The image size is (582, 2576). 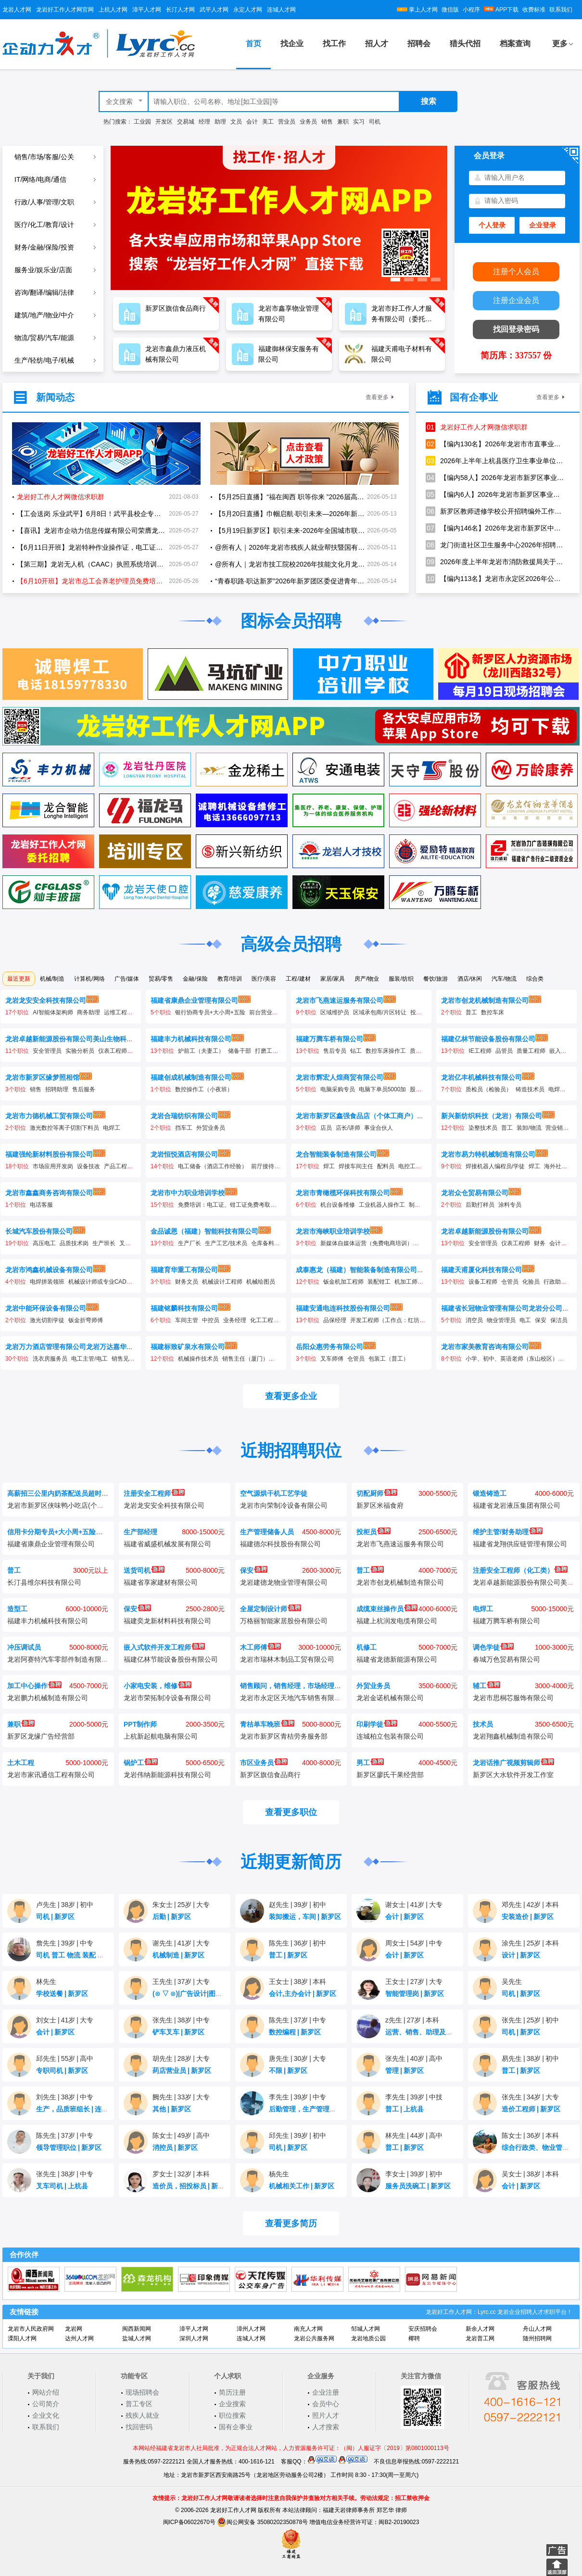 What do you see at coordinates (297, 2058) in the screenshot?
I see `唐先生30岁大专` at bounding box center [297, 2058].